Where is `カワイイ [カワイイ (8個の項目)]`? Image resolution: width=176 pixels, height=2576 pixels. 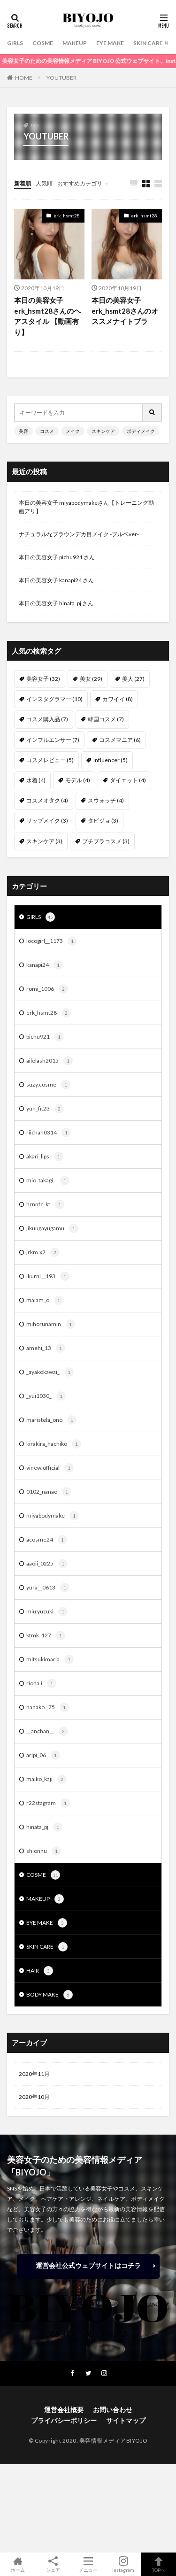 カワイイ [カワイイ (8個の項目)] is located at coordinates (117, 698).